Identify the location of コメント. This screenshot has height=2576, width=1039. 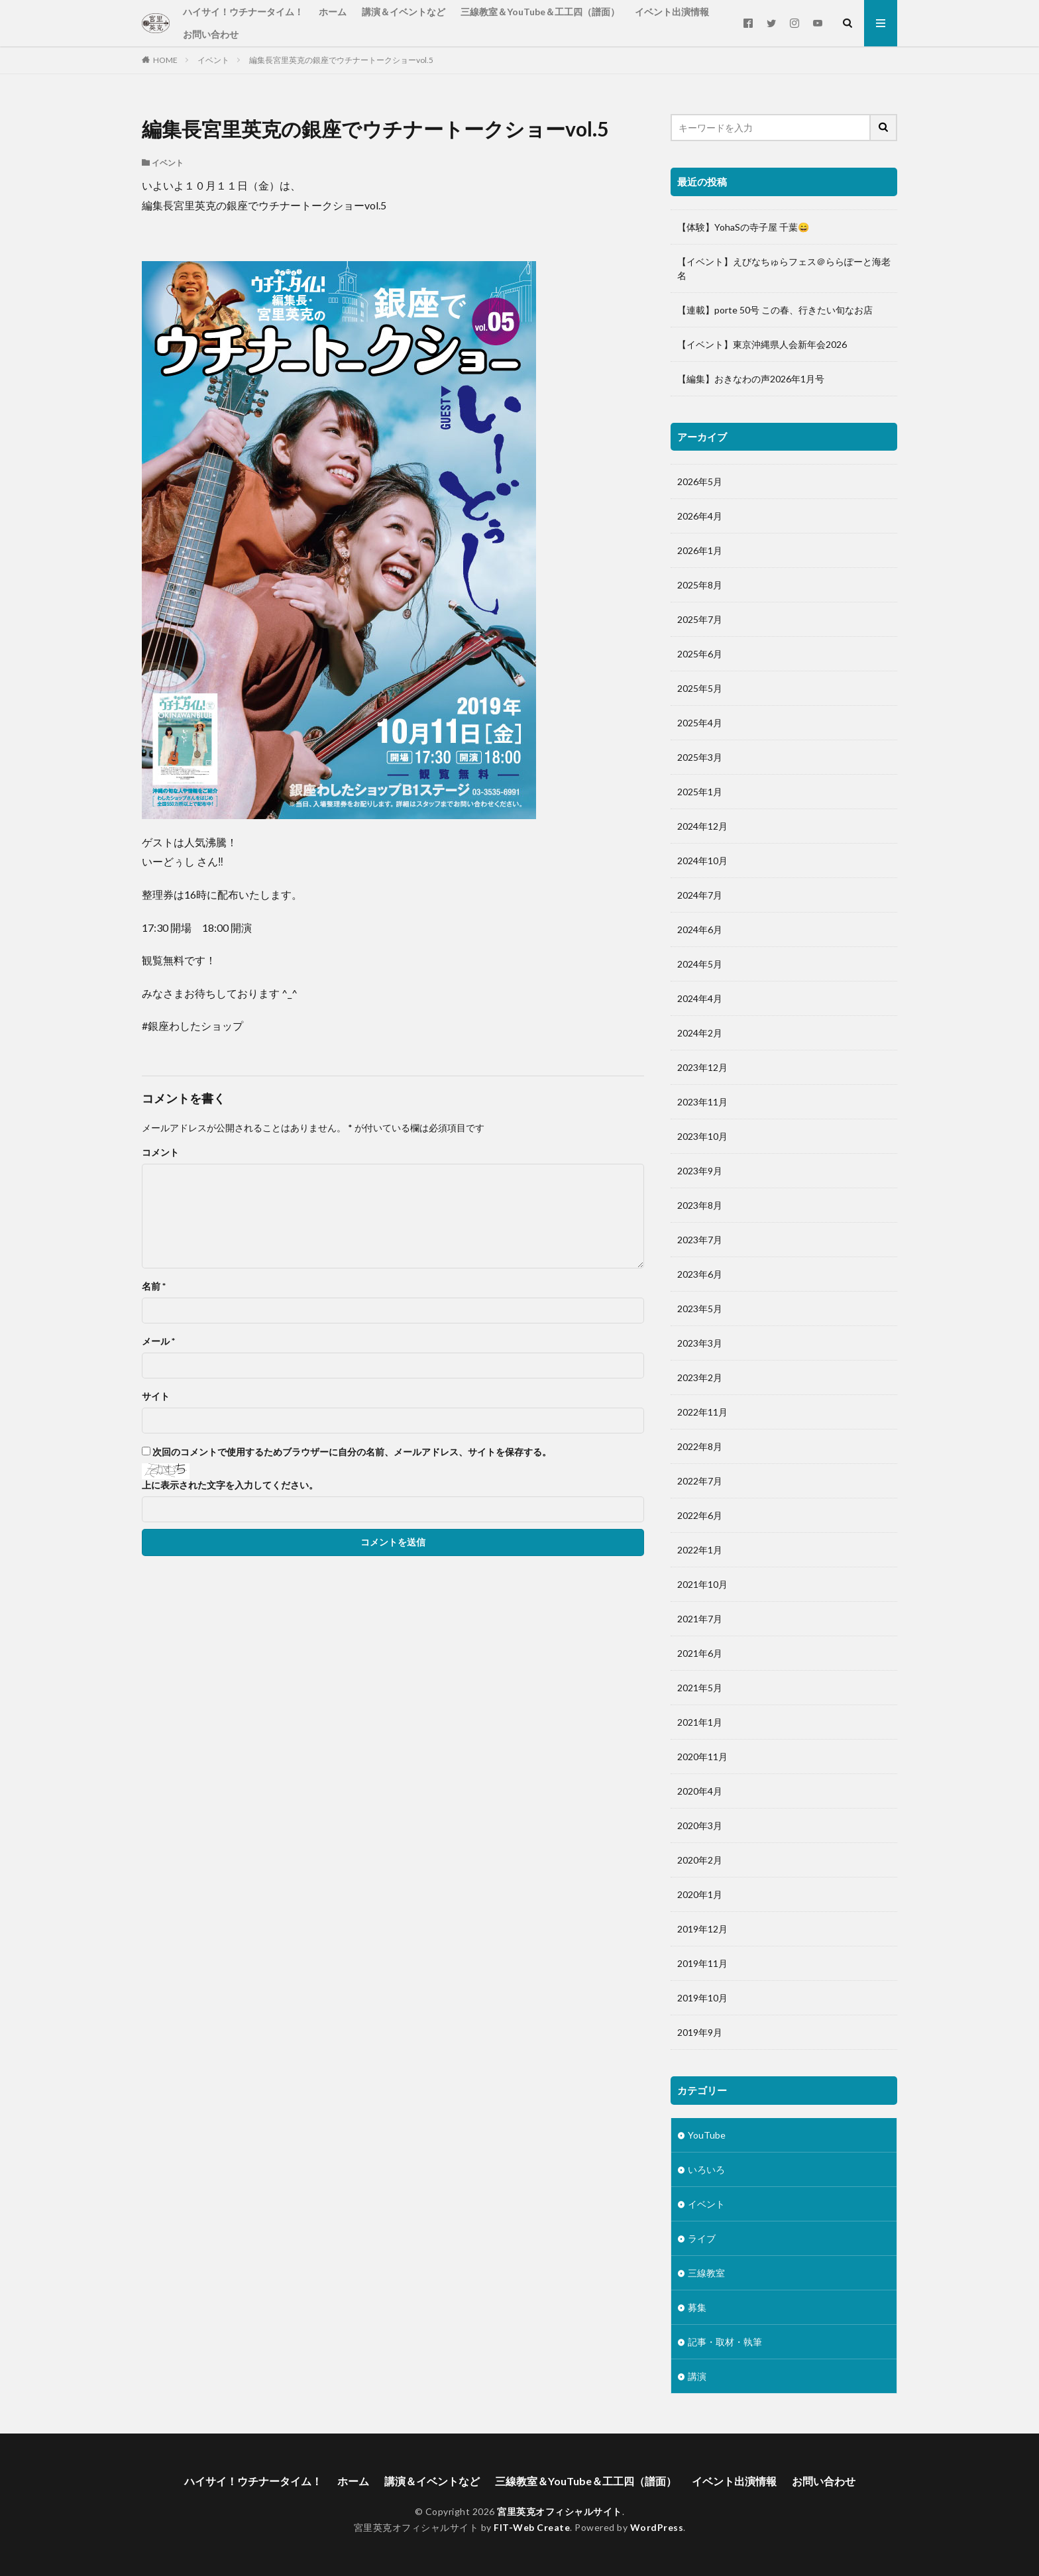
(160, 1152).